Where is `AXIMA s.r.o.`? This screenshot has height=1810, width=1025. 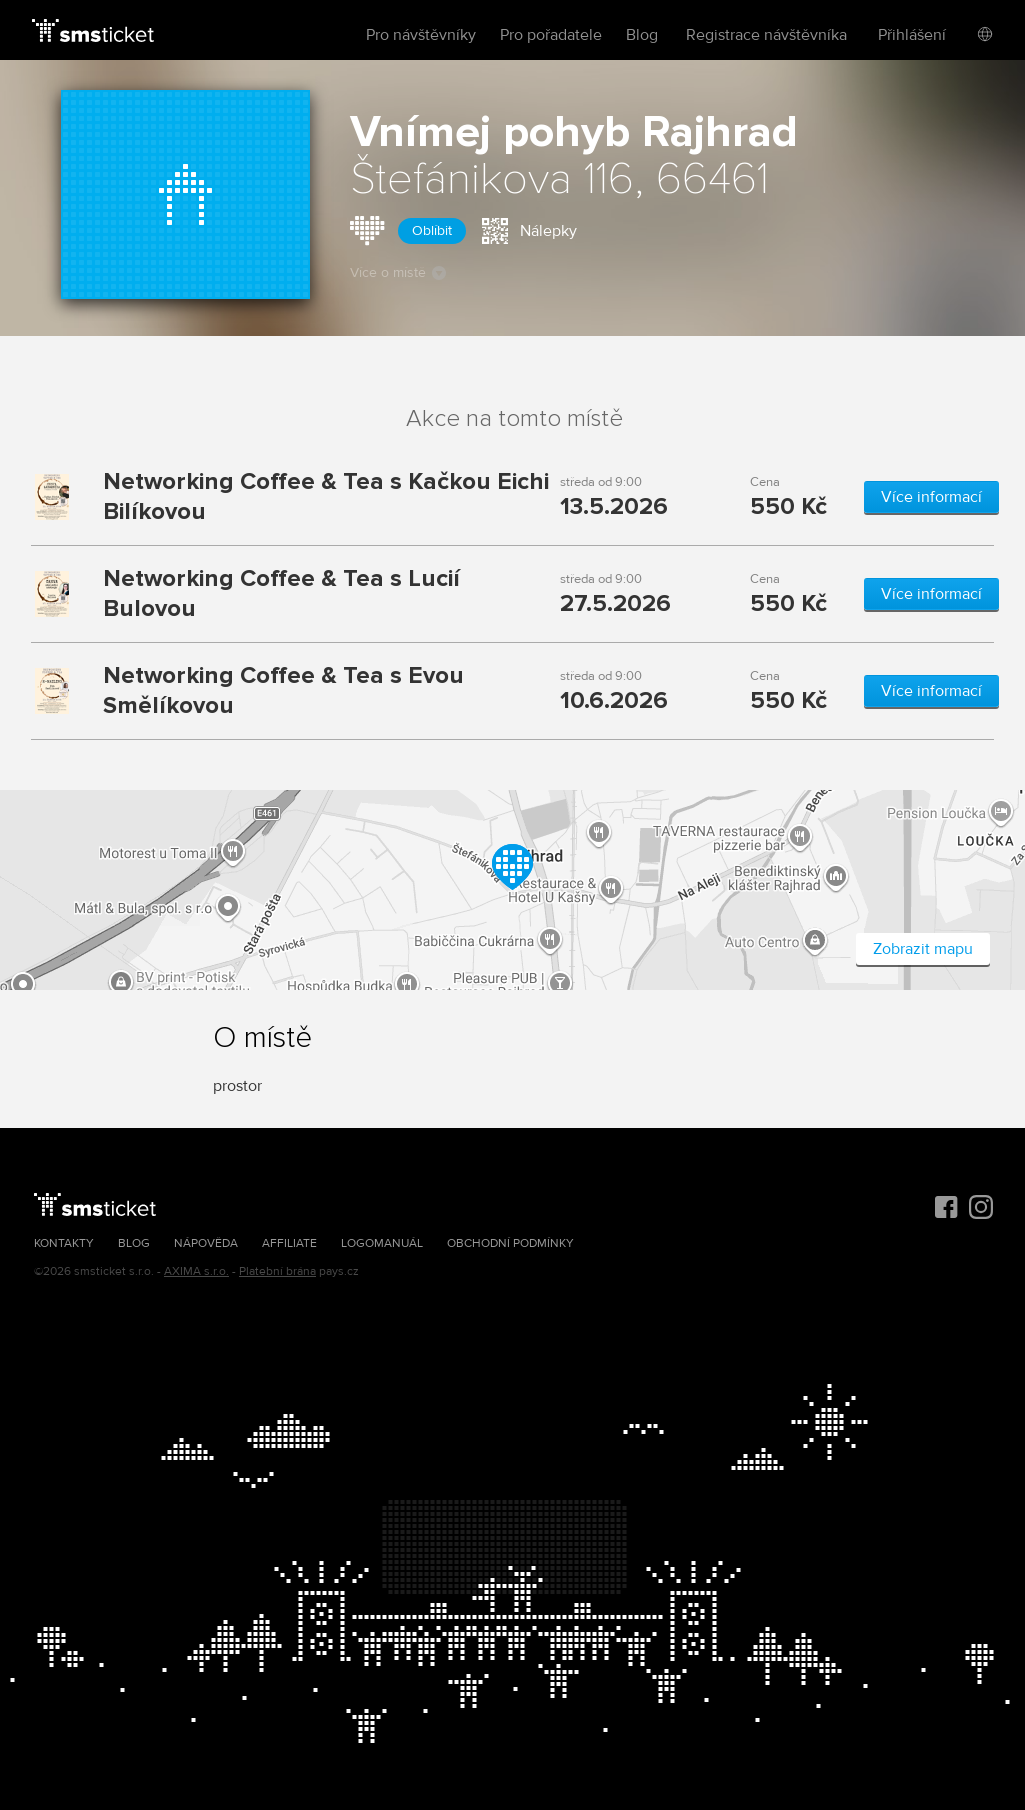
AXIMA s.r.o. is located at coordinates (196, 1271).